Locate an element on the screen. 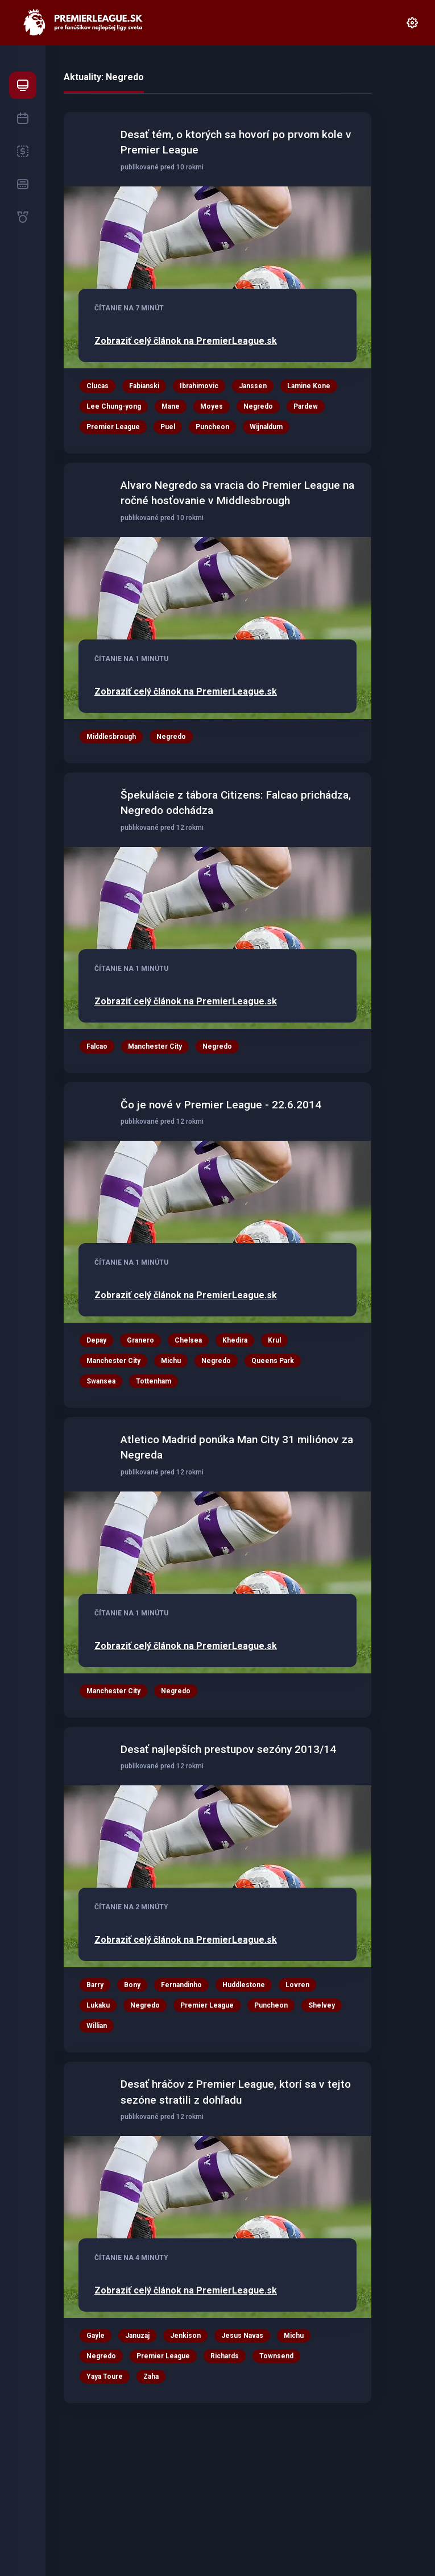  Wijnaldum is located at coordinates (266, 427).